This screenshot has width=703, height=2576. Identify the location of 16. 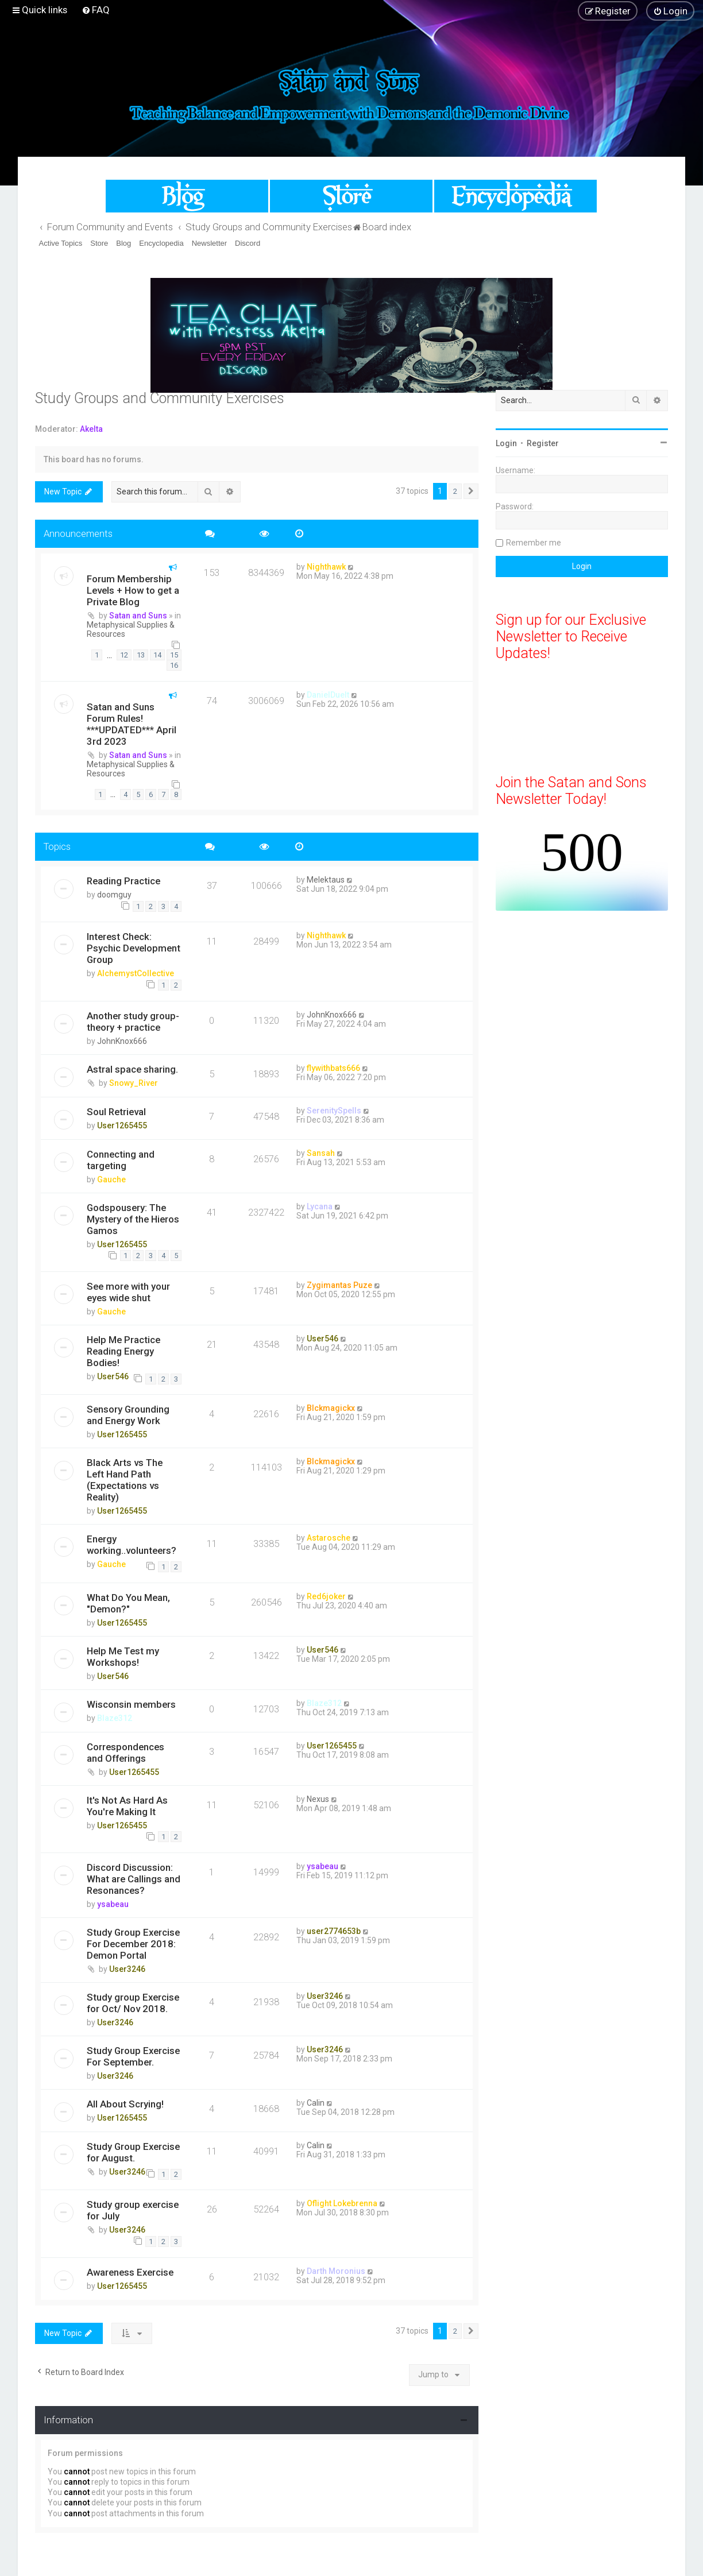
(174, 665).